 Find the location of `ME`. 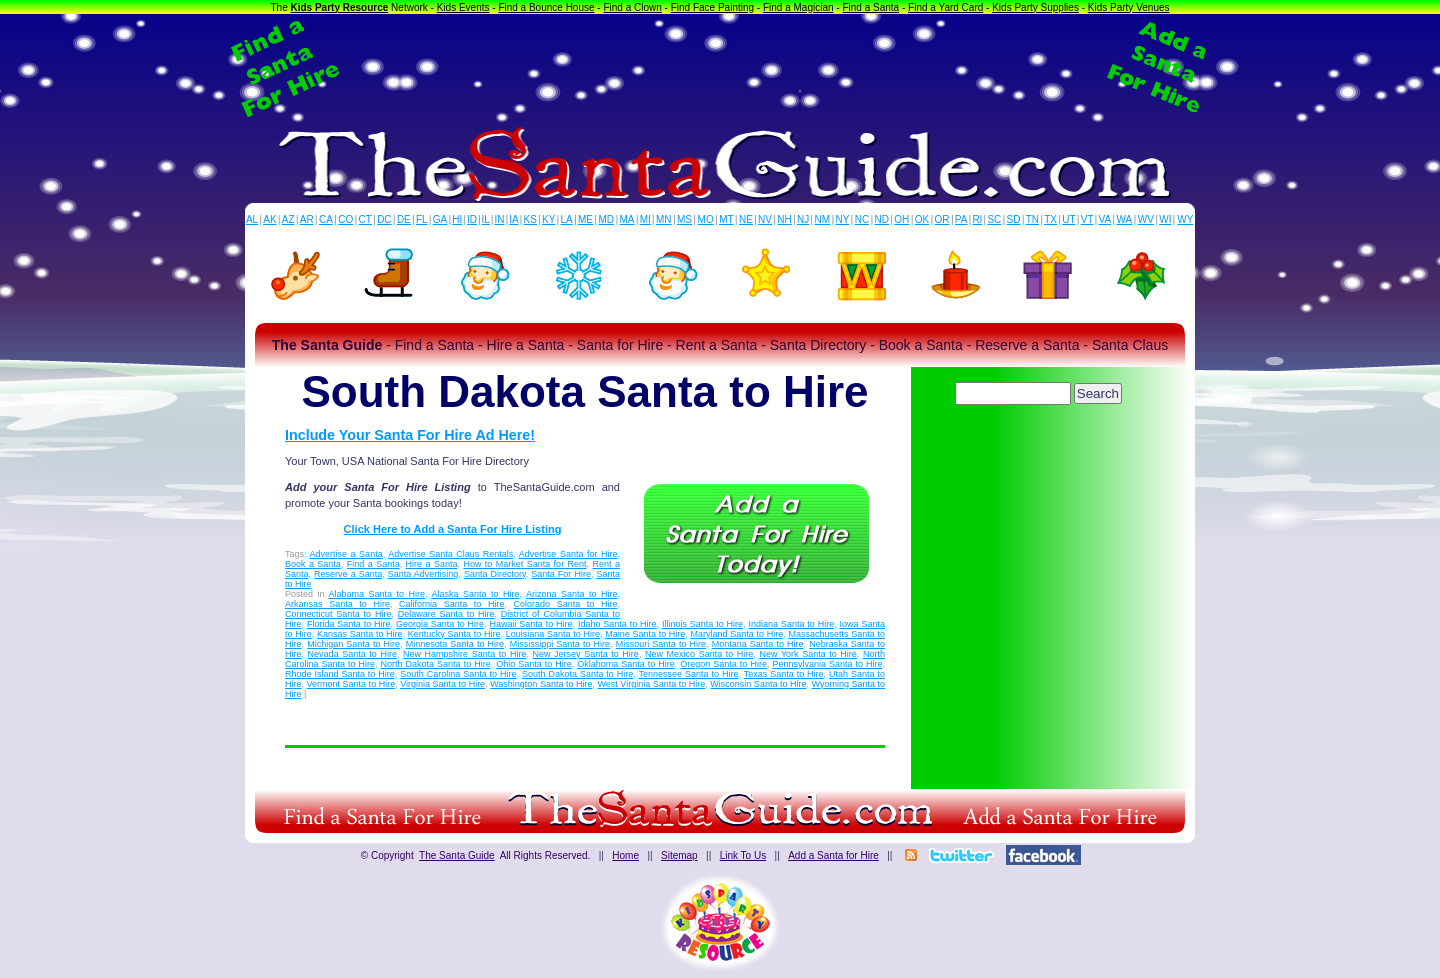

ME is located at coordinates (585, 219).